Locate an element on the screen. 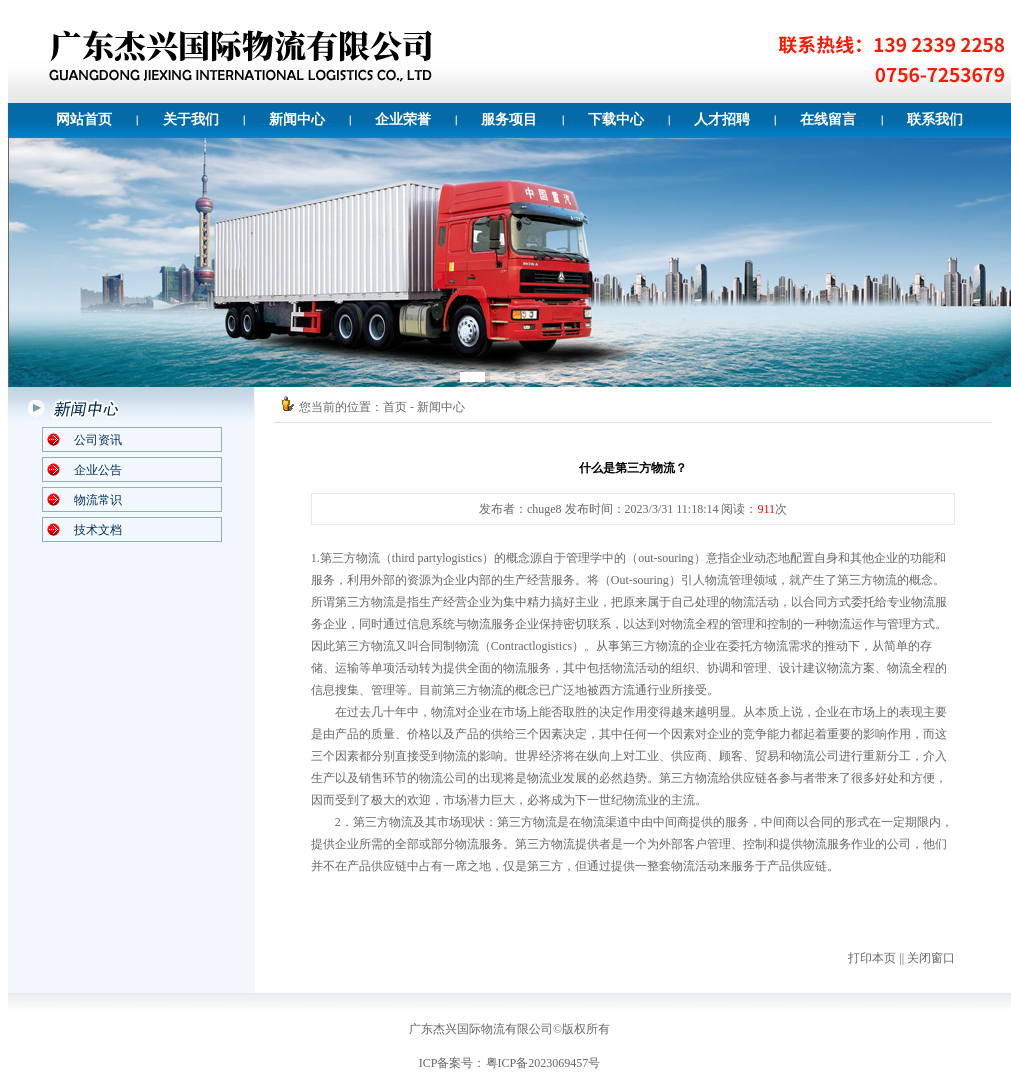 The height and width of the screenshot is (1082, 1011). 人才招聘 is located at coordinates (722, 119).